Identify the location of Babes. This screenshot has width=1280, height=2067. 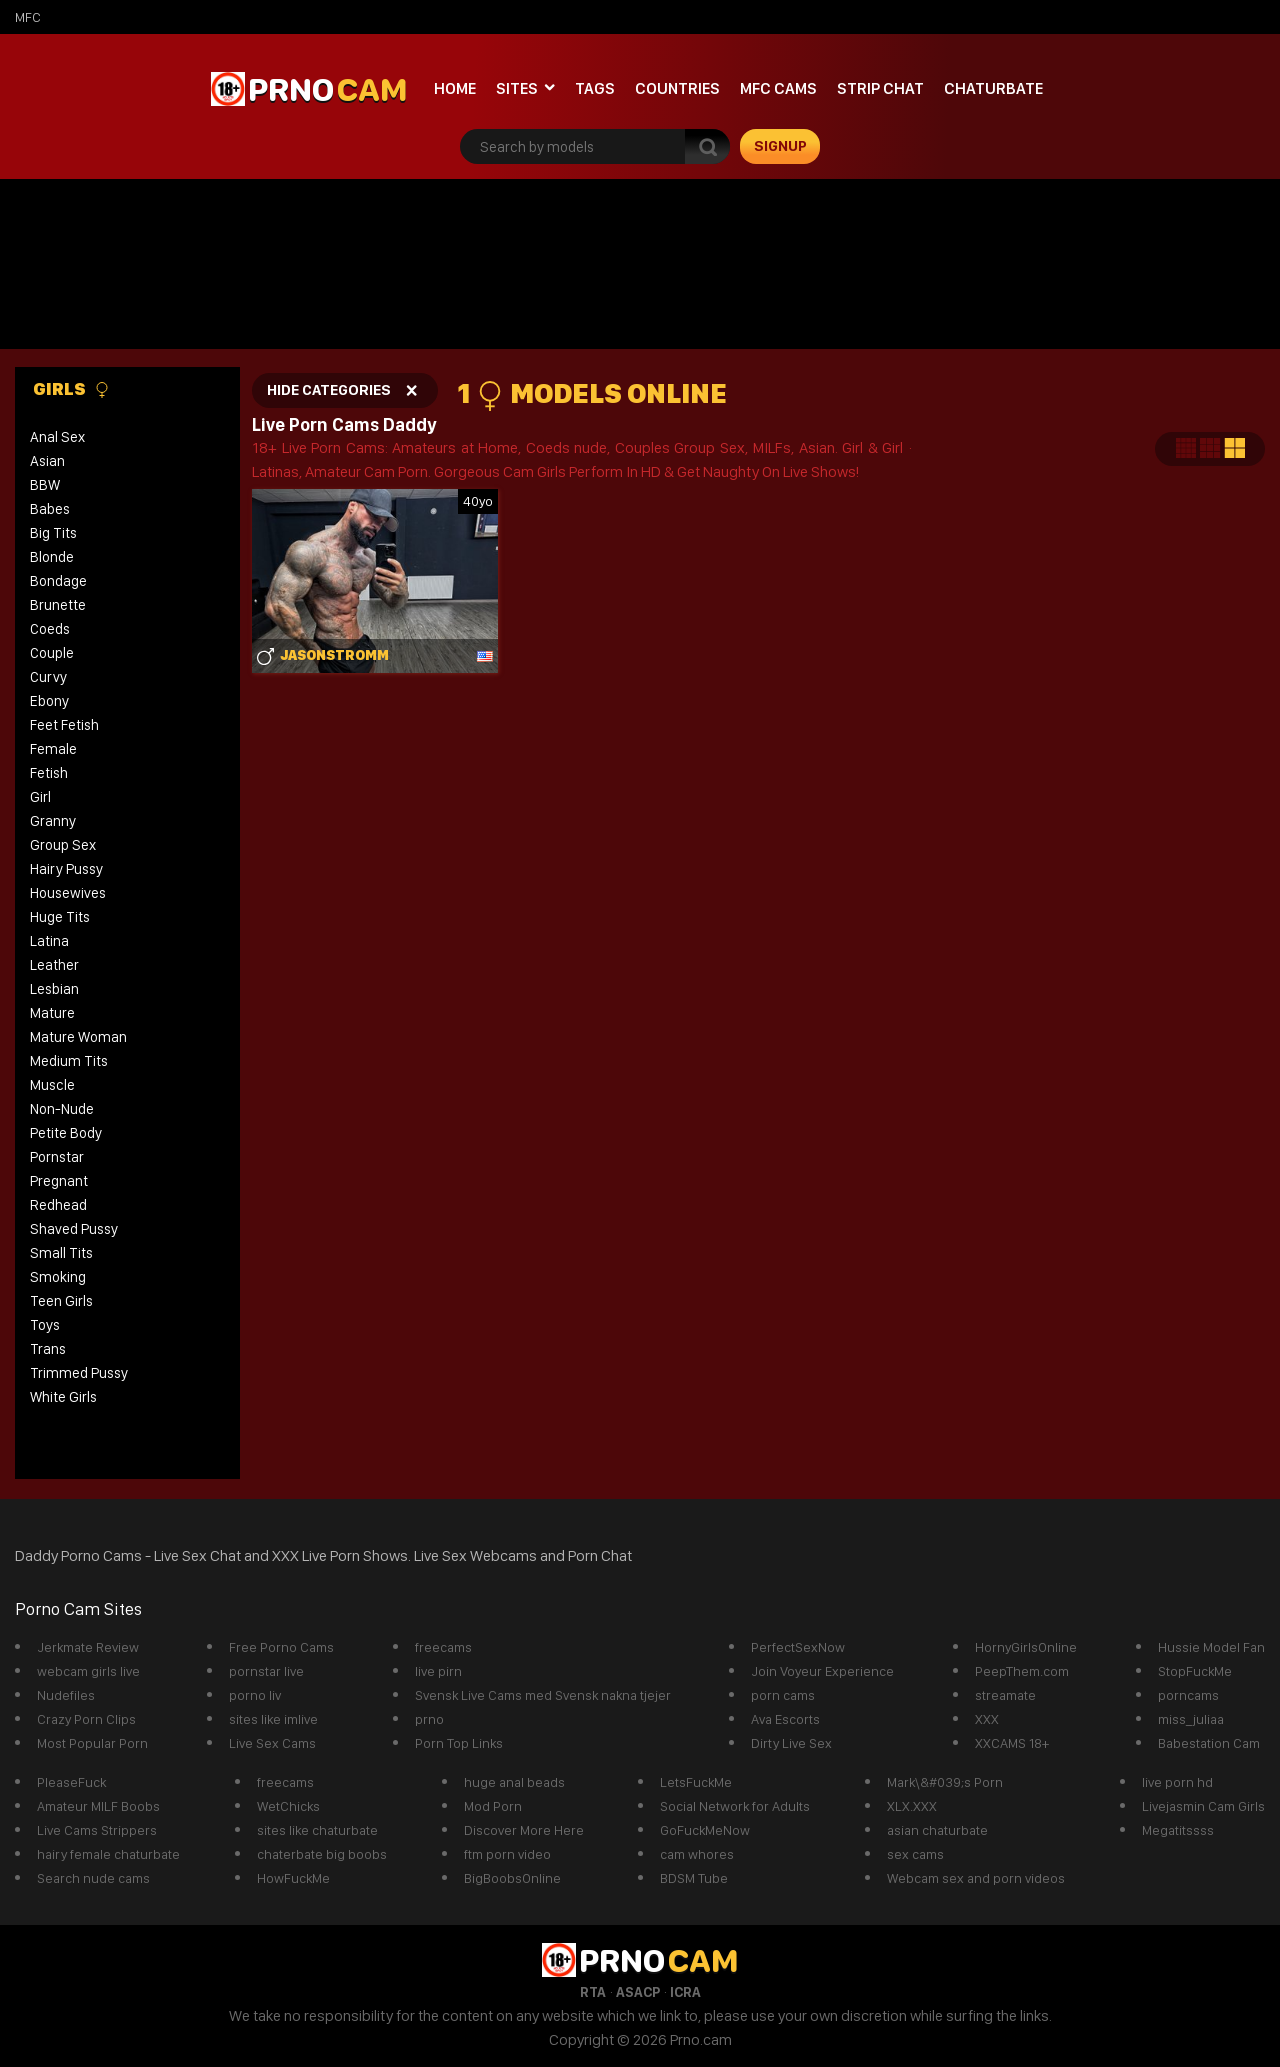
(50, 509).